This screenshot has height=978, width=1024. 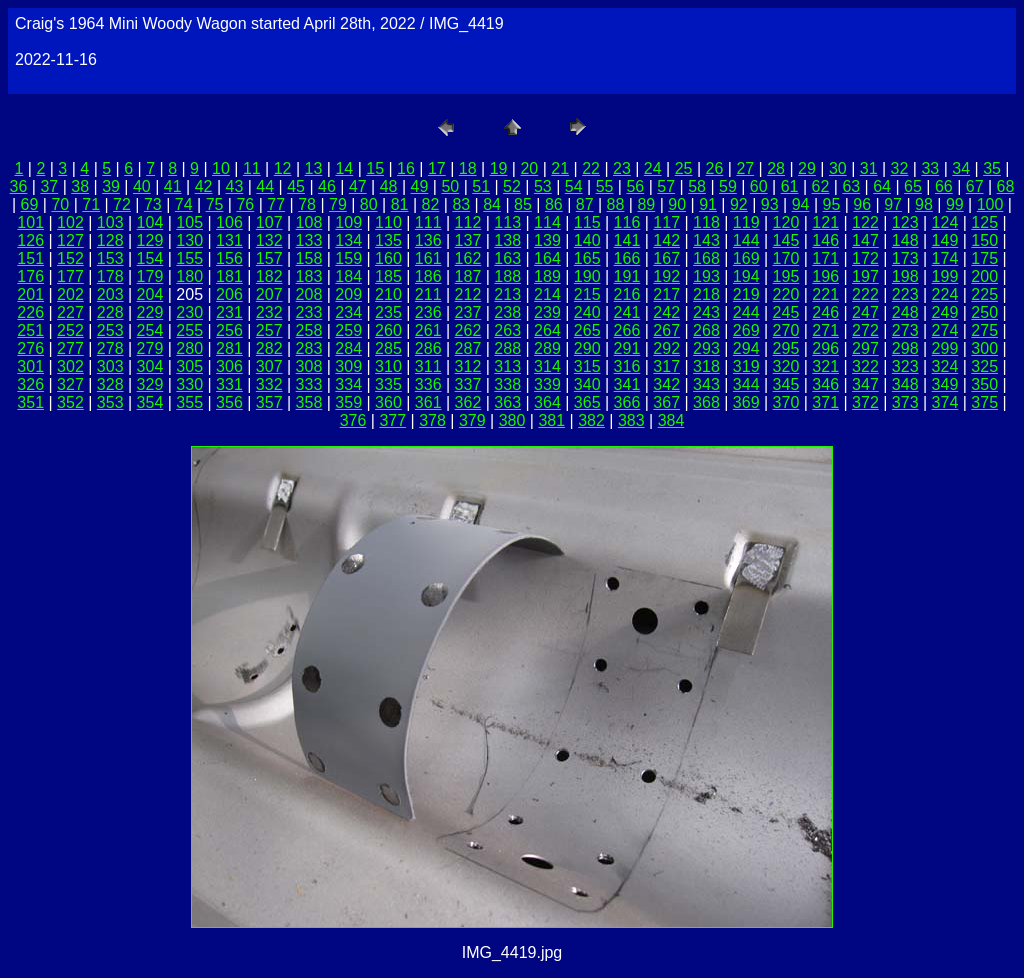 What do you see at coordinates (348, 384) in the screenshot?
I see `334` at bounding box center [348, 384].